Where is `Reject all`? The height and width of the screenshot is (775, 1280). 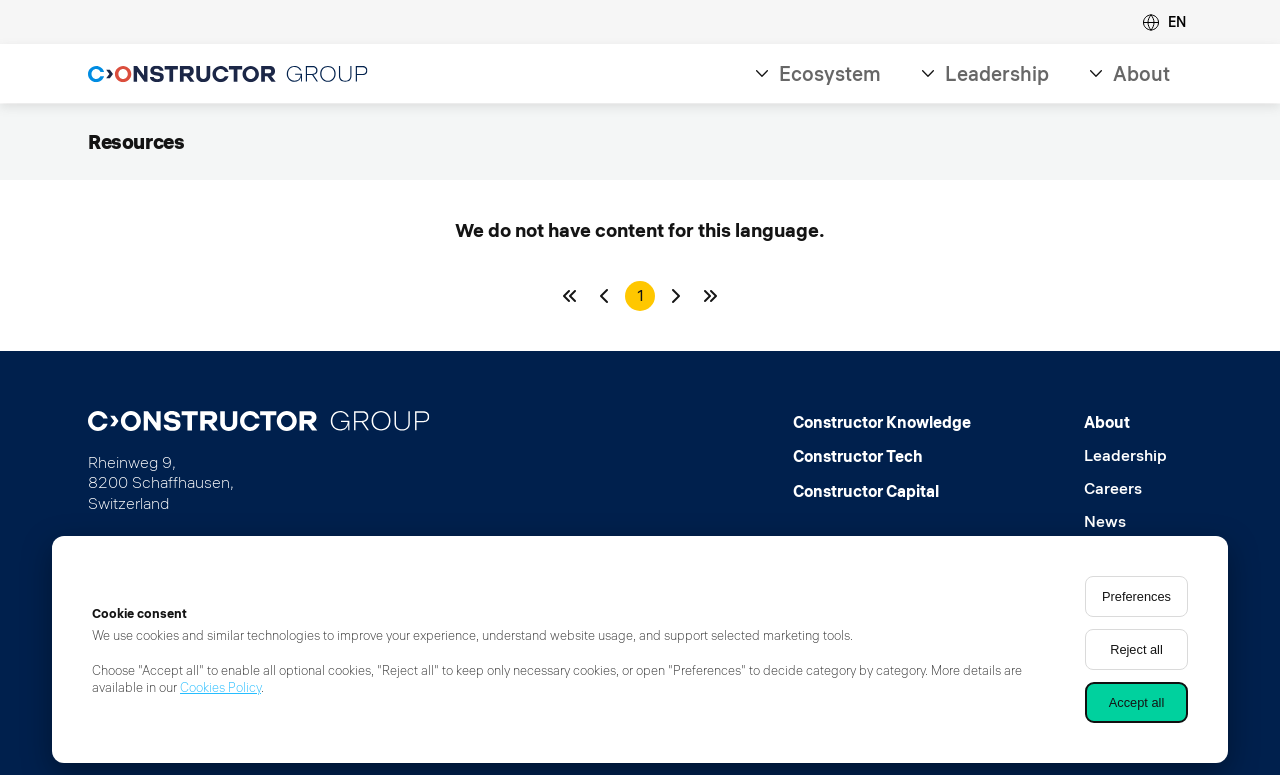
Reject all is located at coordinates (1136, 649).